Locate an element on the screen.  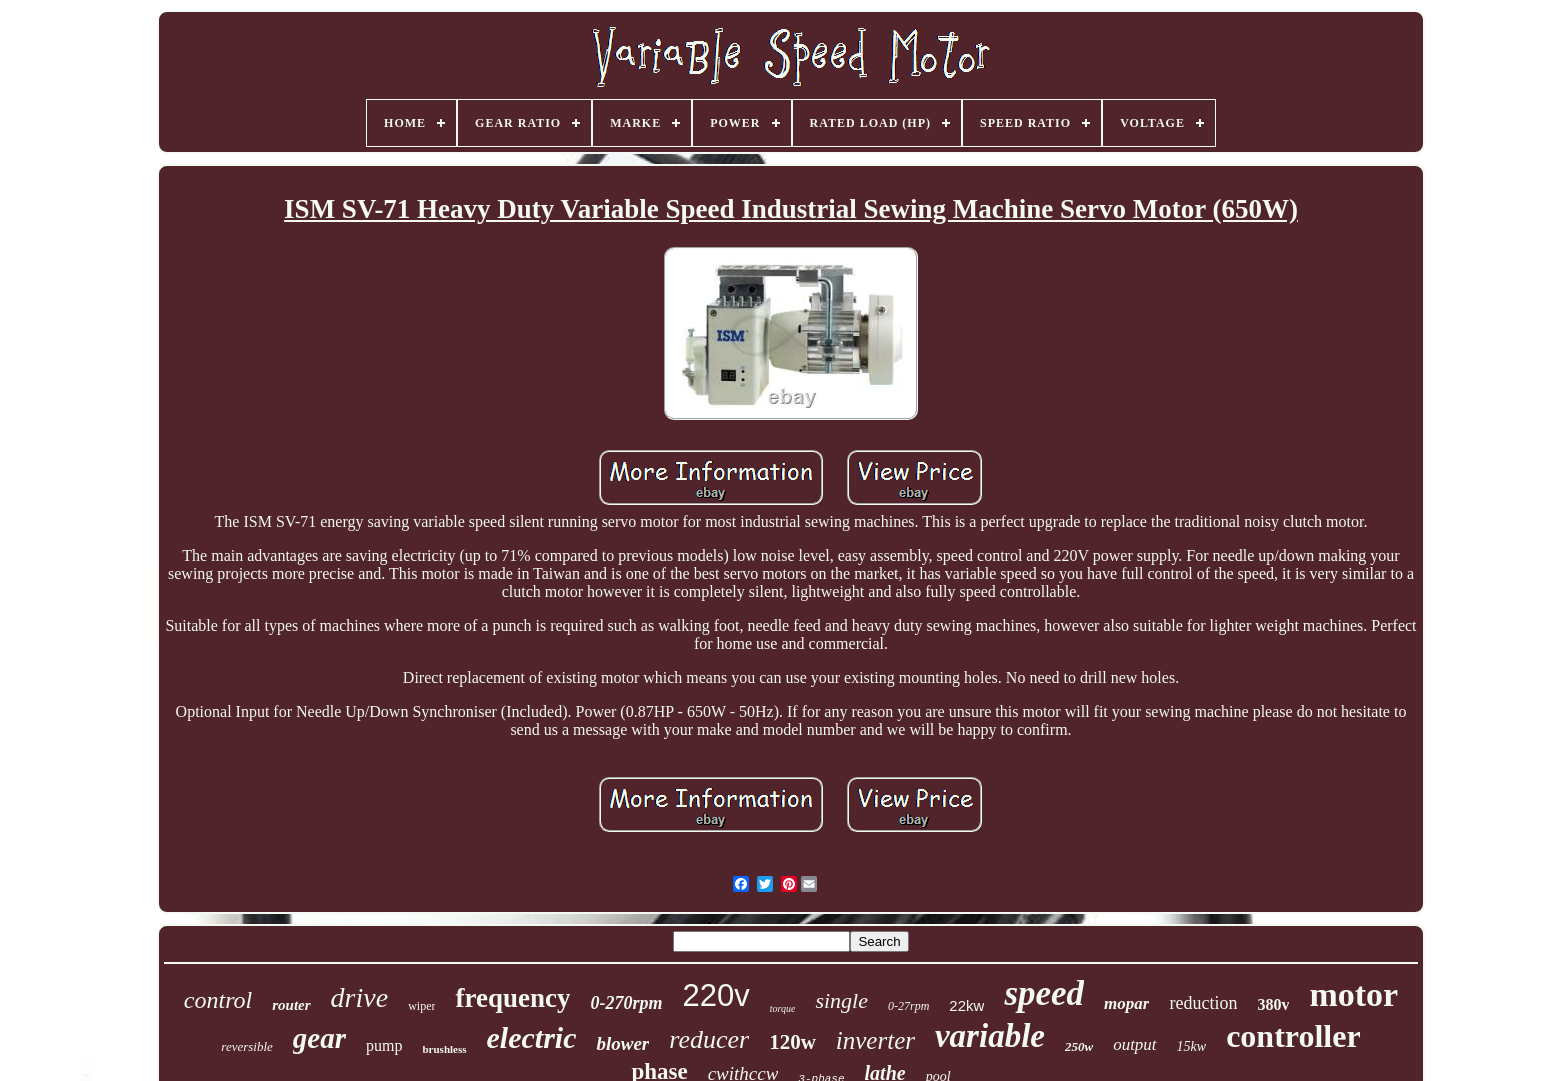
reduction is located at coordinates (1203, 1003).